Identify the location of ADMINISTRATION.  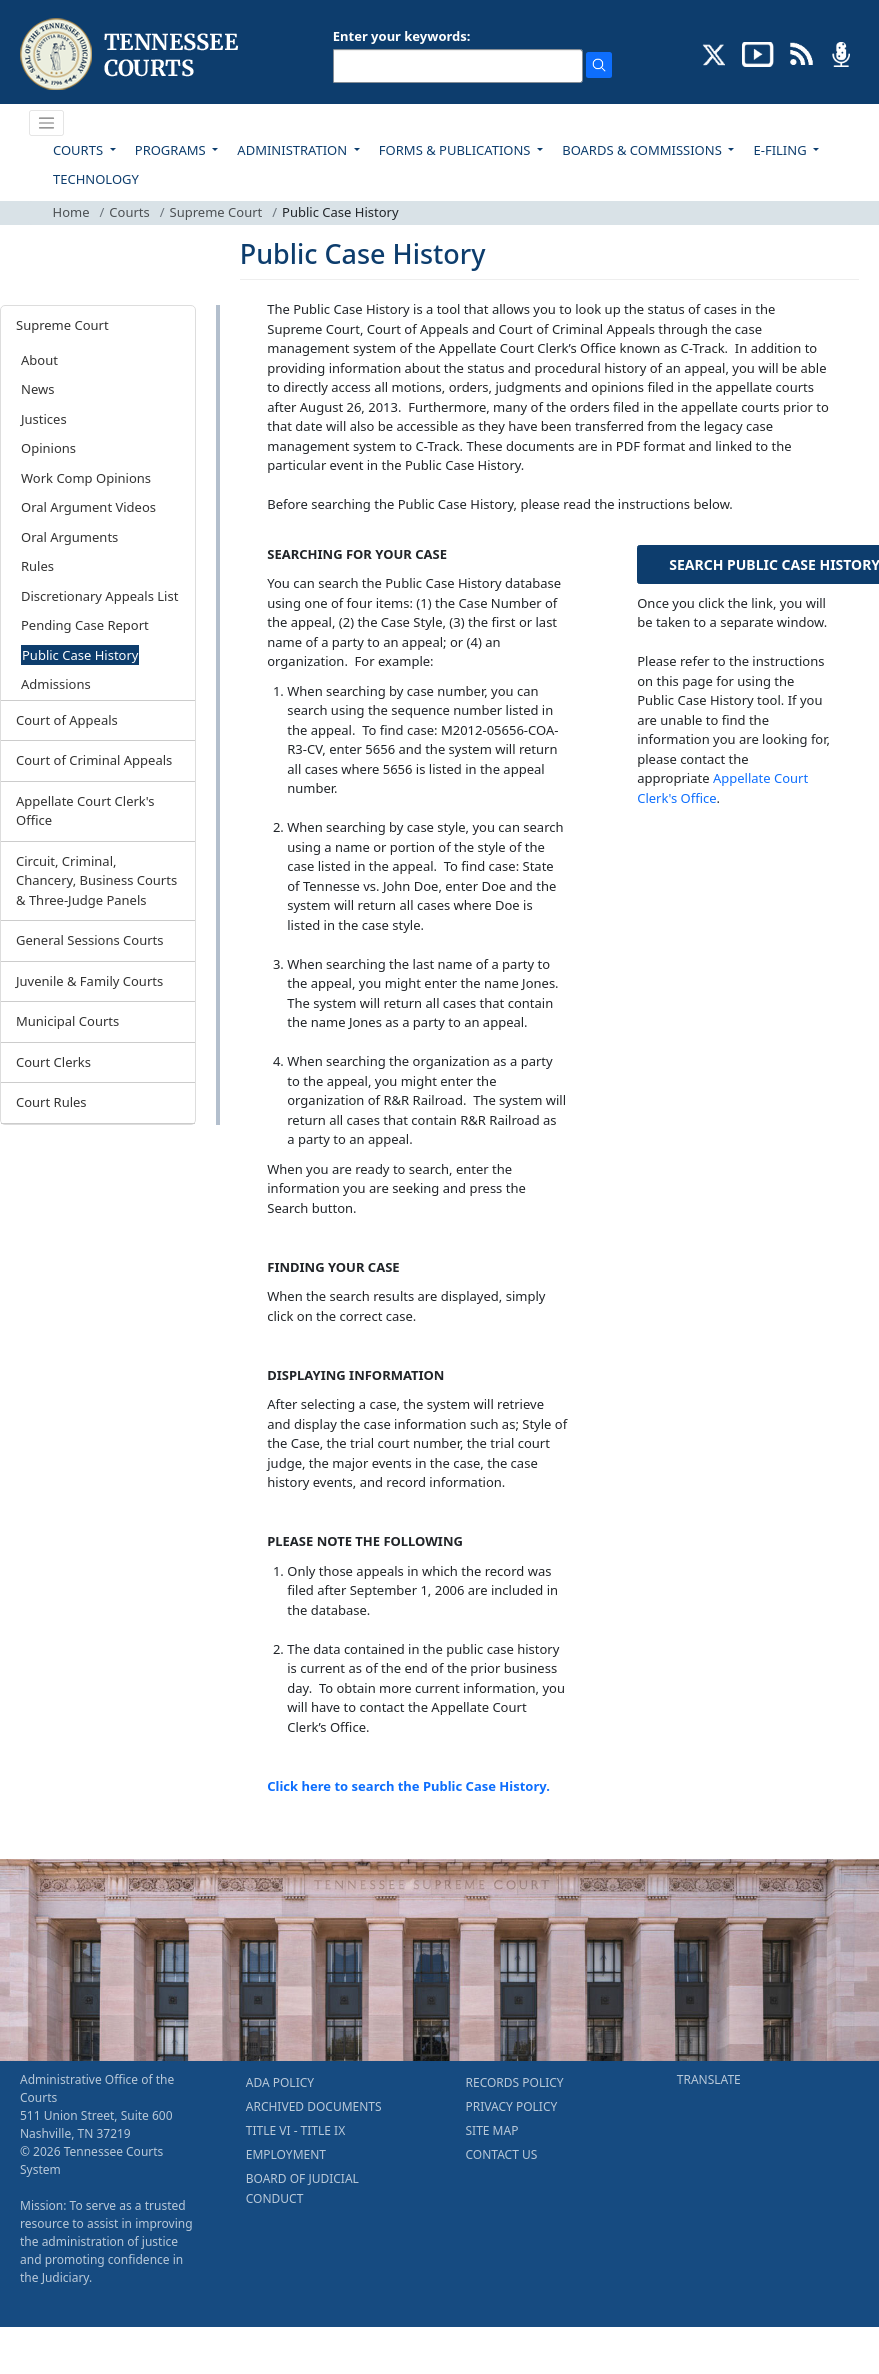
(293, 150).